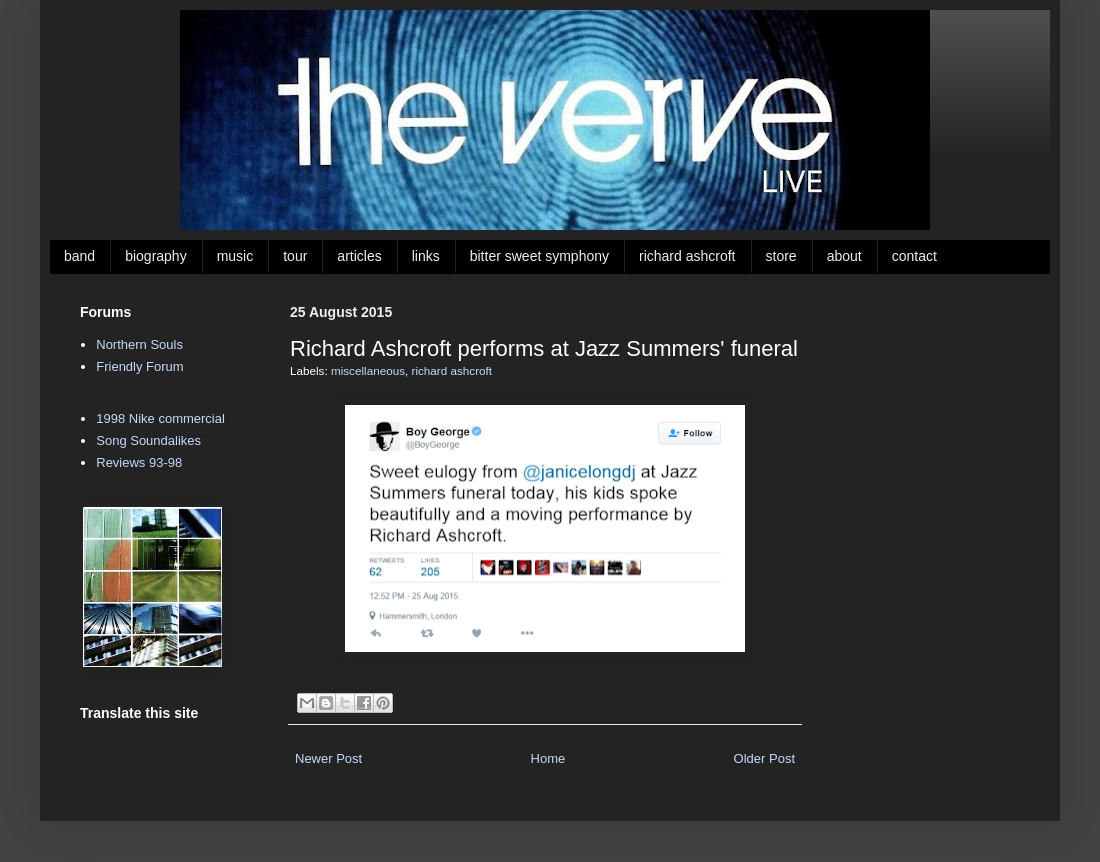 This screenshot has width=1100, height=862. Describe the element at coordinates (148, 440) in the screenshot. I see `Song Soundalikes` at that location.